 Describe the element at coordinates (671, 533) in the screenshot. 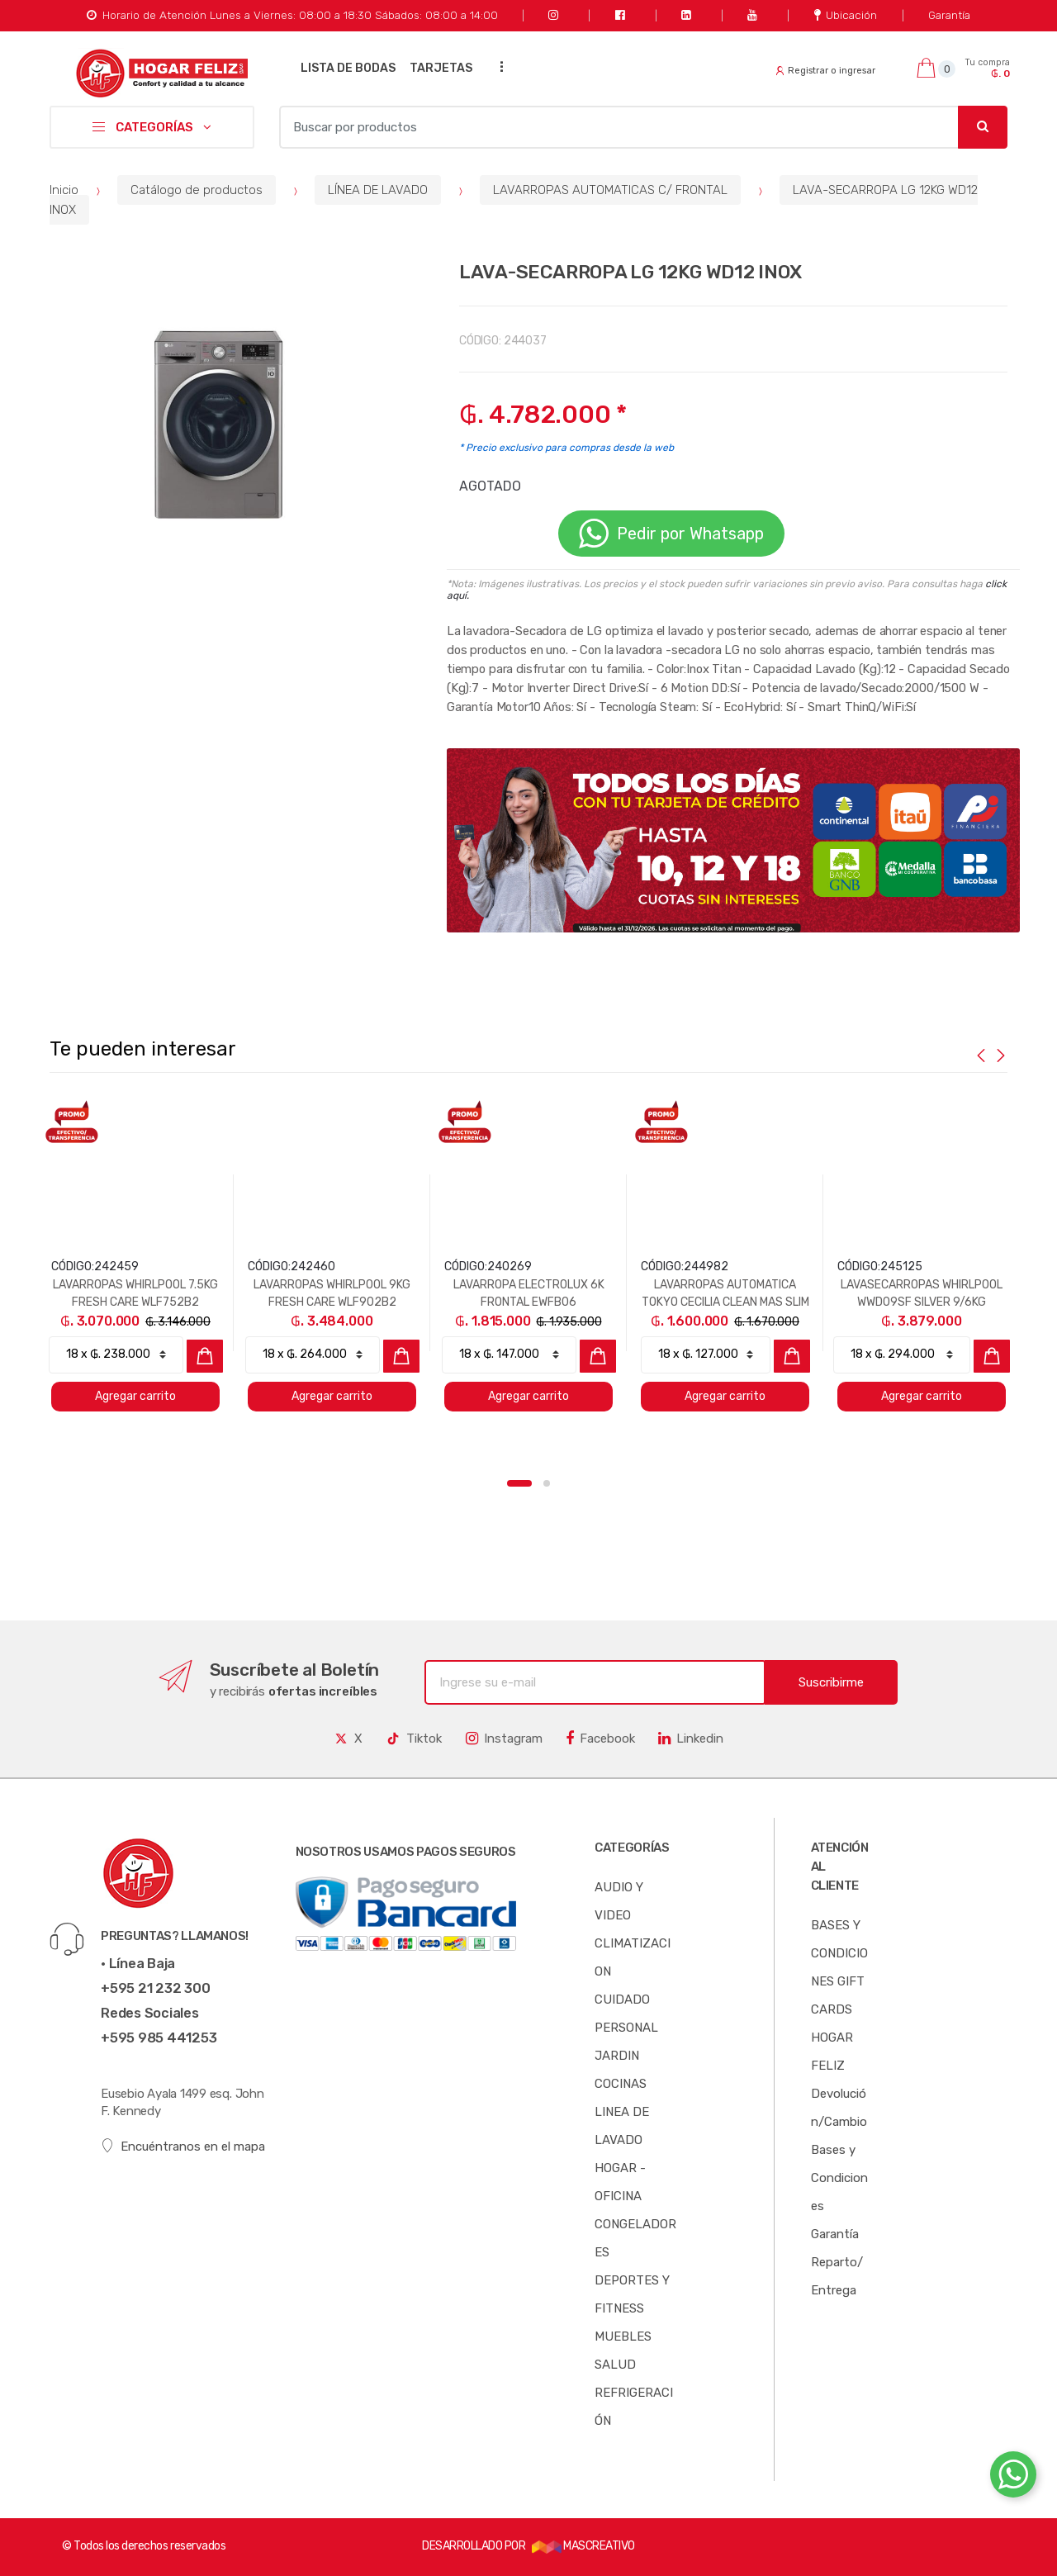

I see `Pedir por Whatsapp` at that location.